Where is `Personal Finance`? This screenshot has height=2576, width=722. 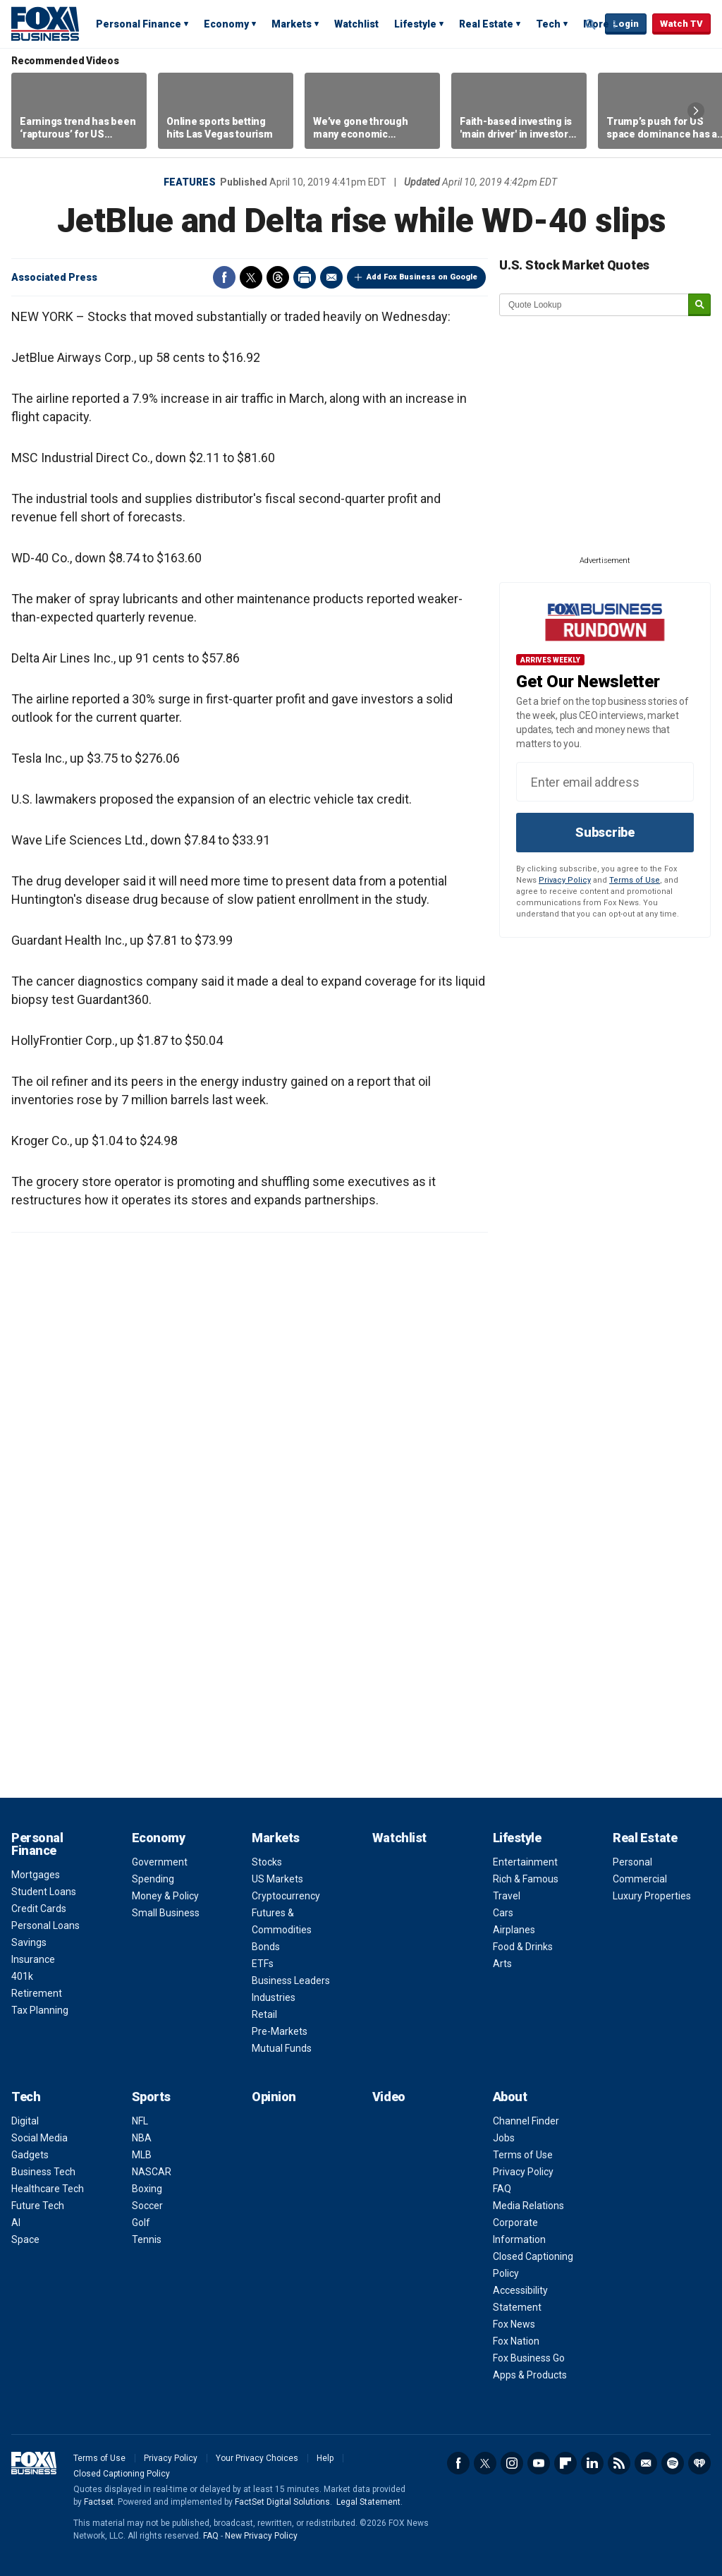 Personal Finance is located at coordinates (138, 24).